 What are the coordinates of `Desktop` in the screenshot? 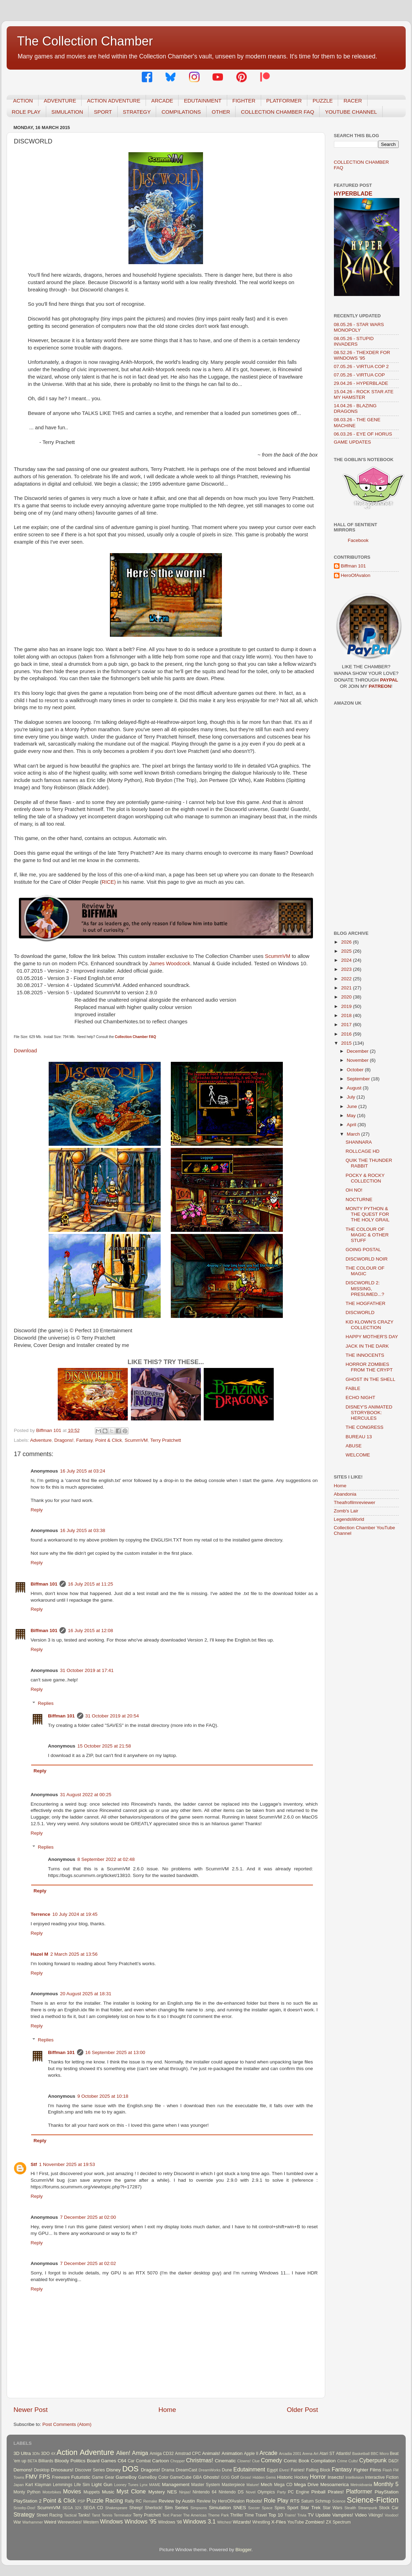 It's located at (42, 2470).